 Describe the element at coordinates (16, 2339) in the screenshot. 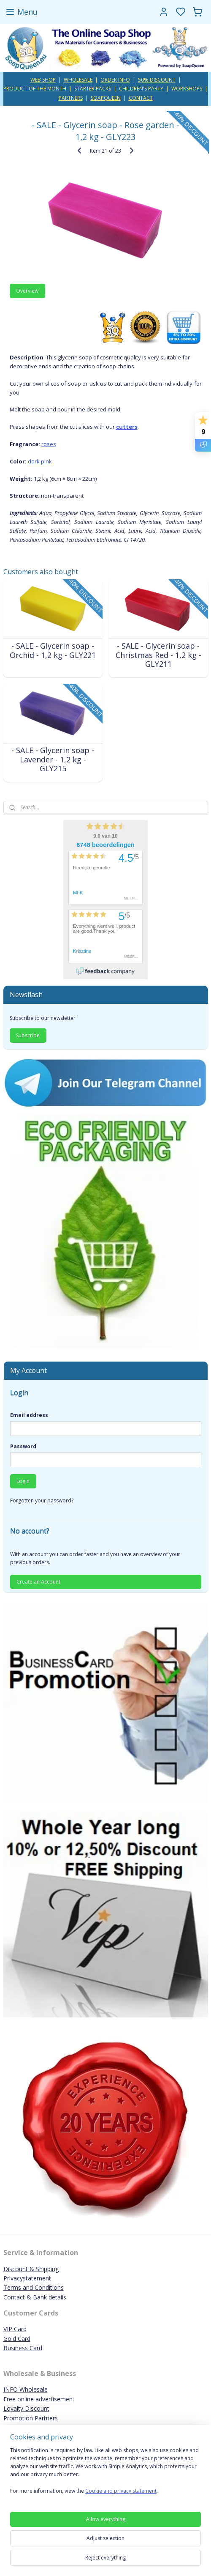

I see `Gold Card` at that location.